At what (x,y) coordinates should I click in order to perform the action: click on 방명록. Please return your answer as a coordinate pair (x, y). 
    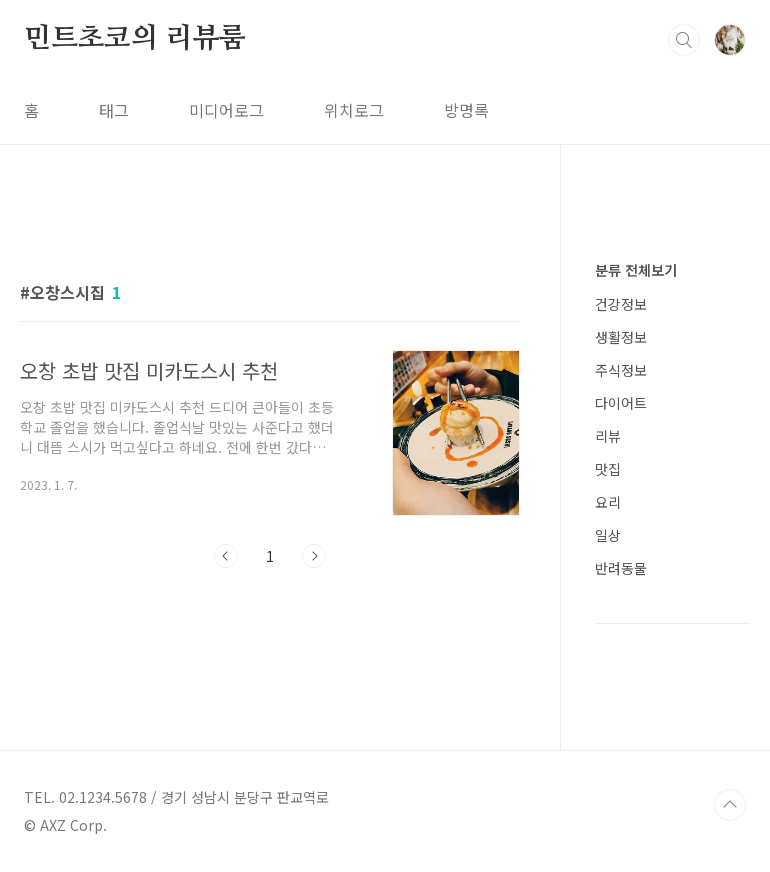
    Looking at the image, I should click on (466, 110).